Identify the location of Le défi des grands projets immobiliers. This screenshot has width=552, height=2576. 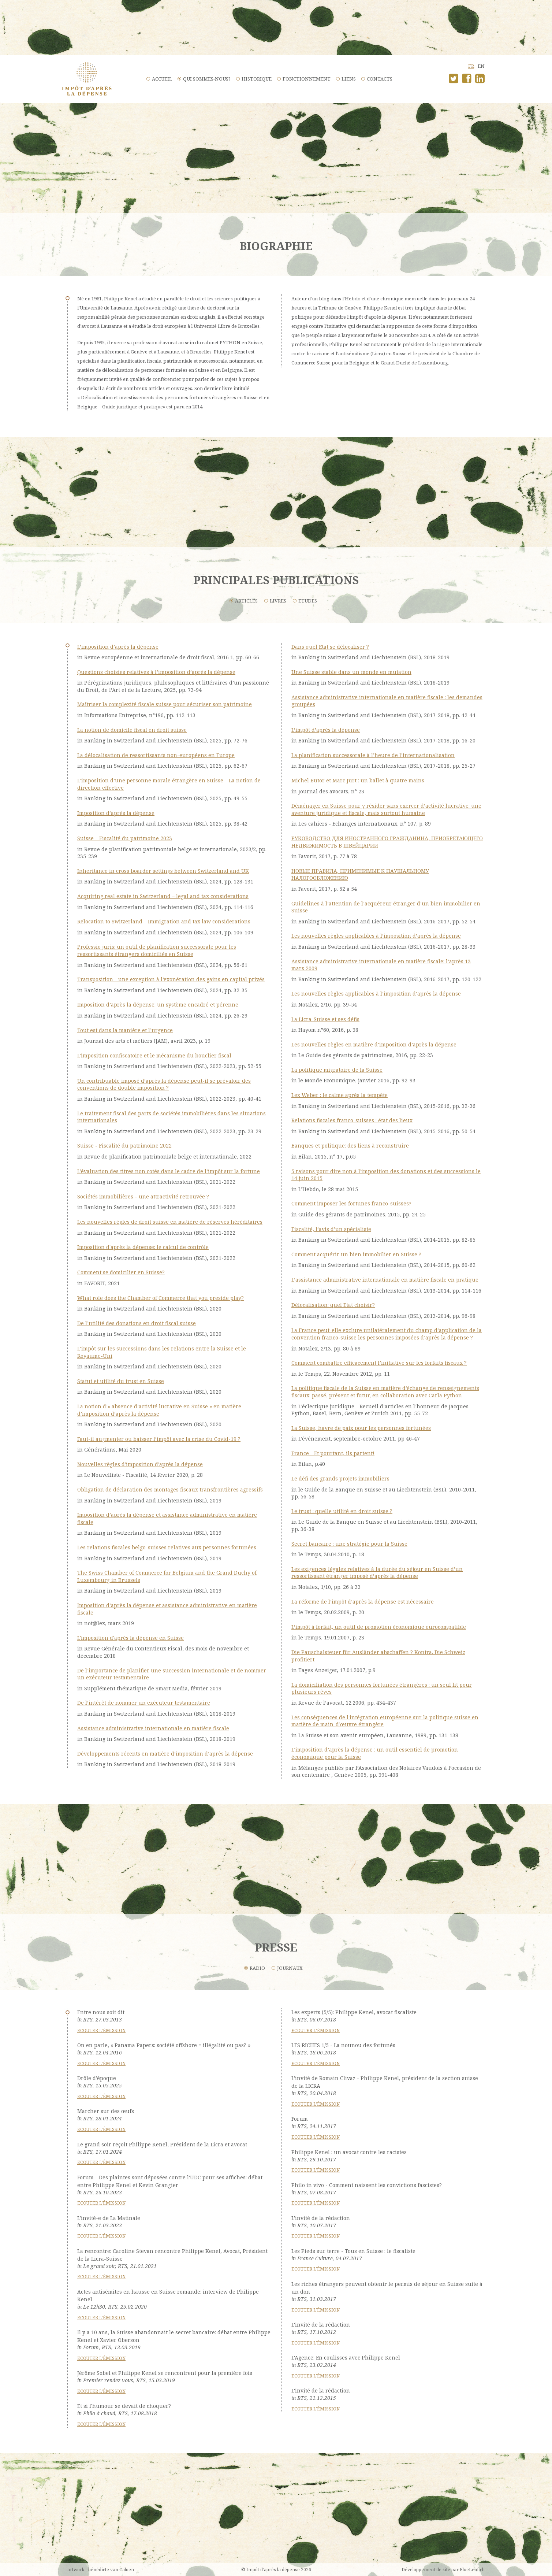
(340, 1478).